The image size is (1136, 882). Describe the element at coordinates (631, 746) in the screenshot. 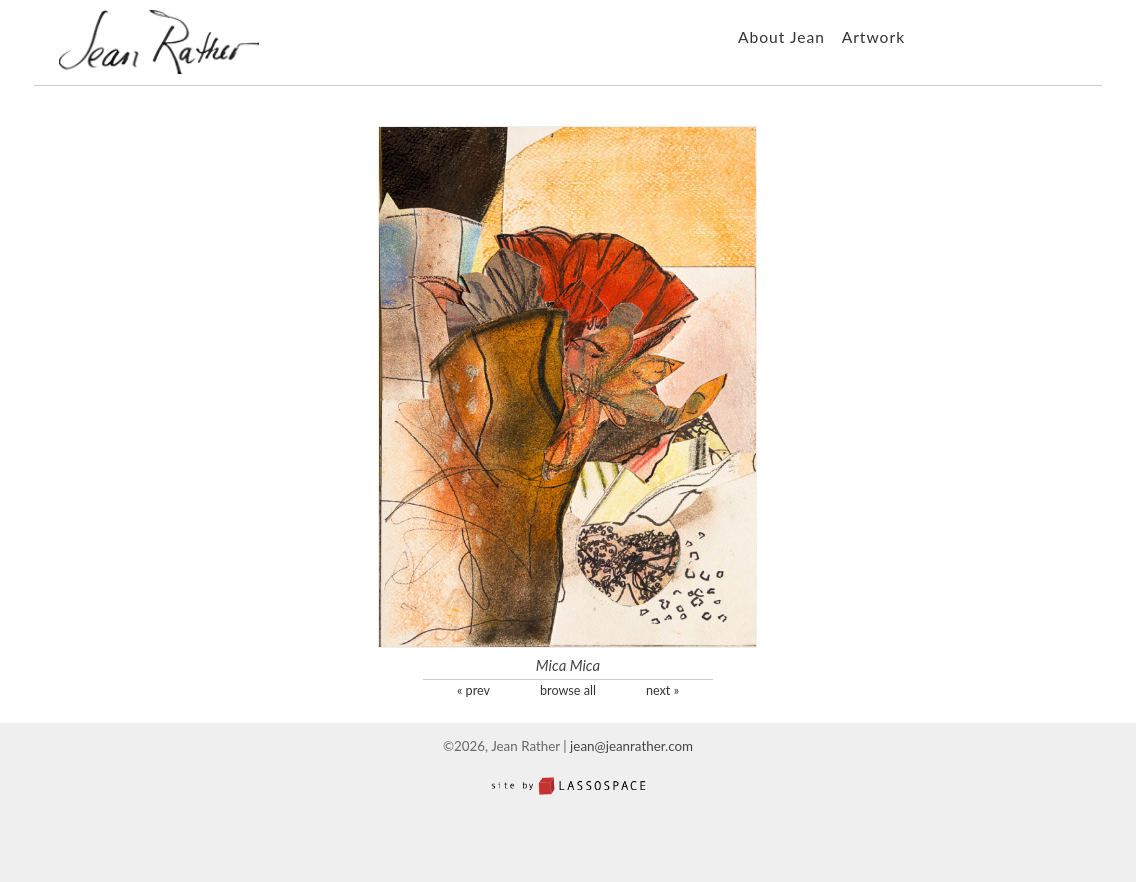

I see `jean@jeanrather.com` at that location.